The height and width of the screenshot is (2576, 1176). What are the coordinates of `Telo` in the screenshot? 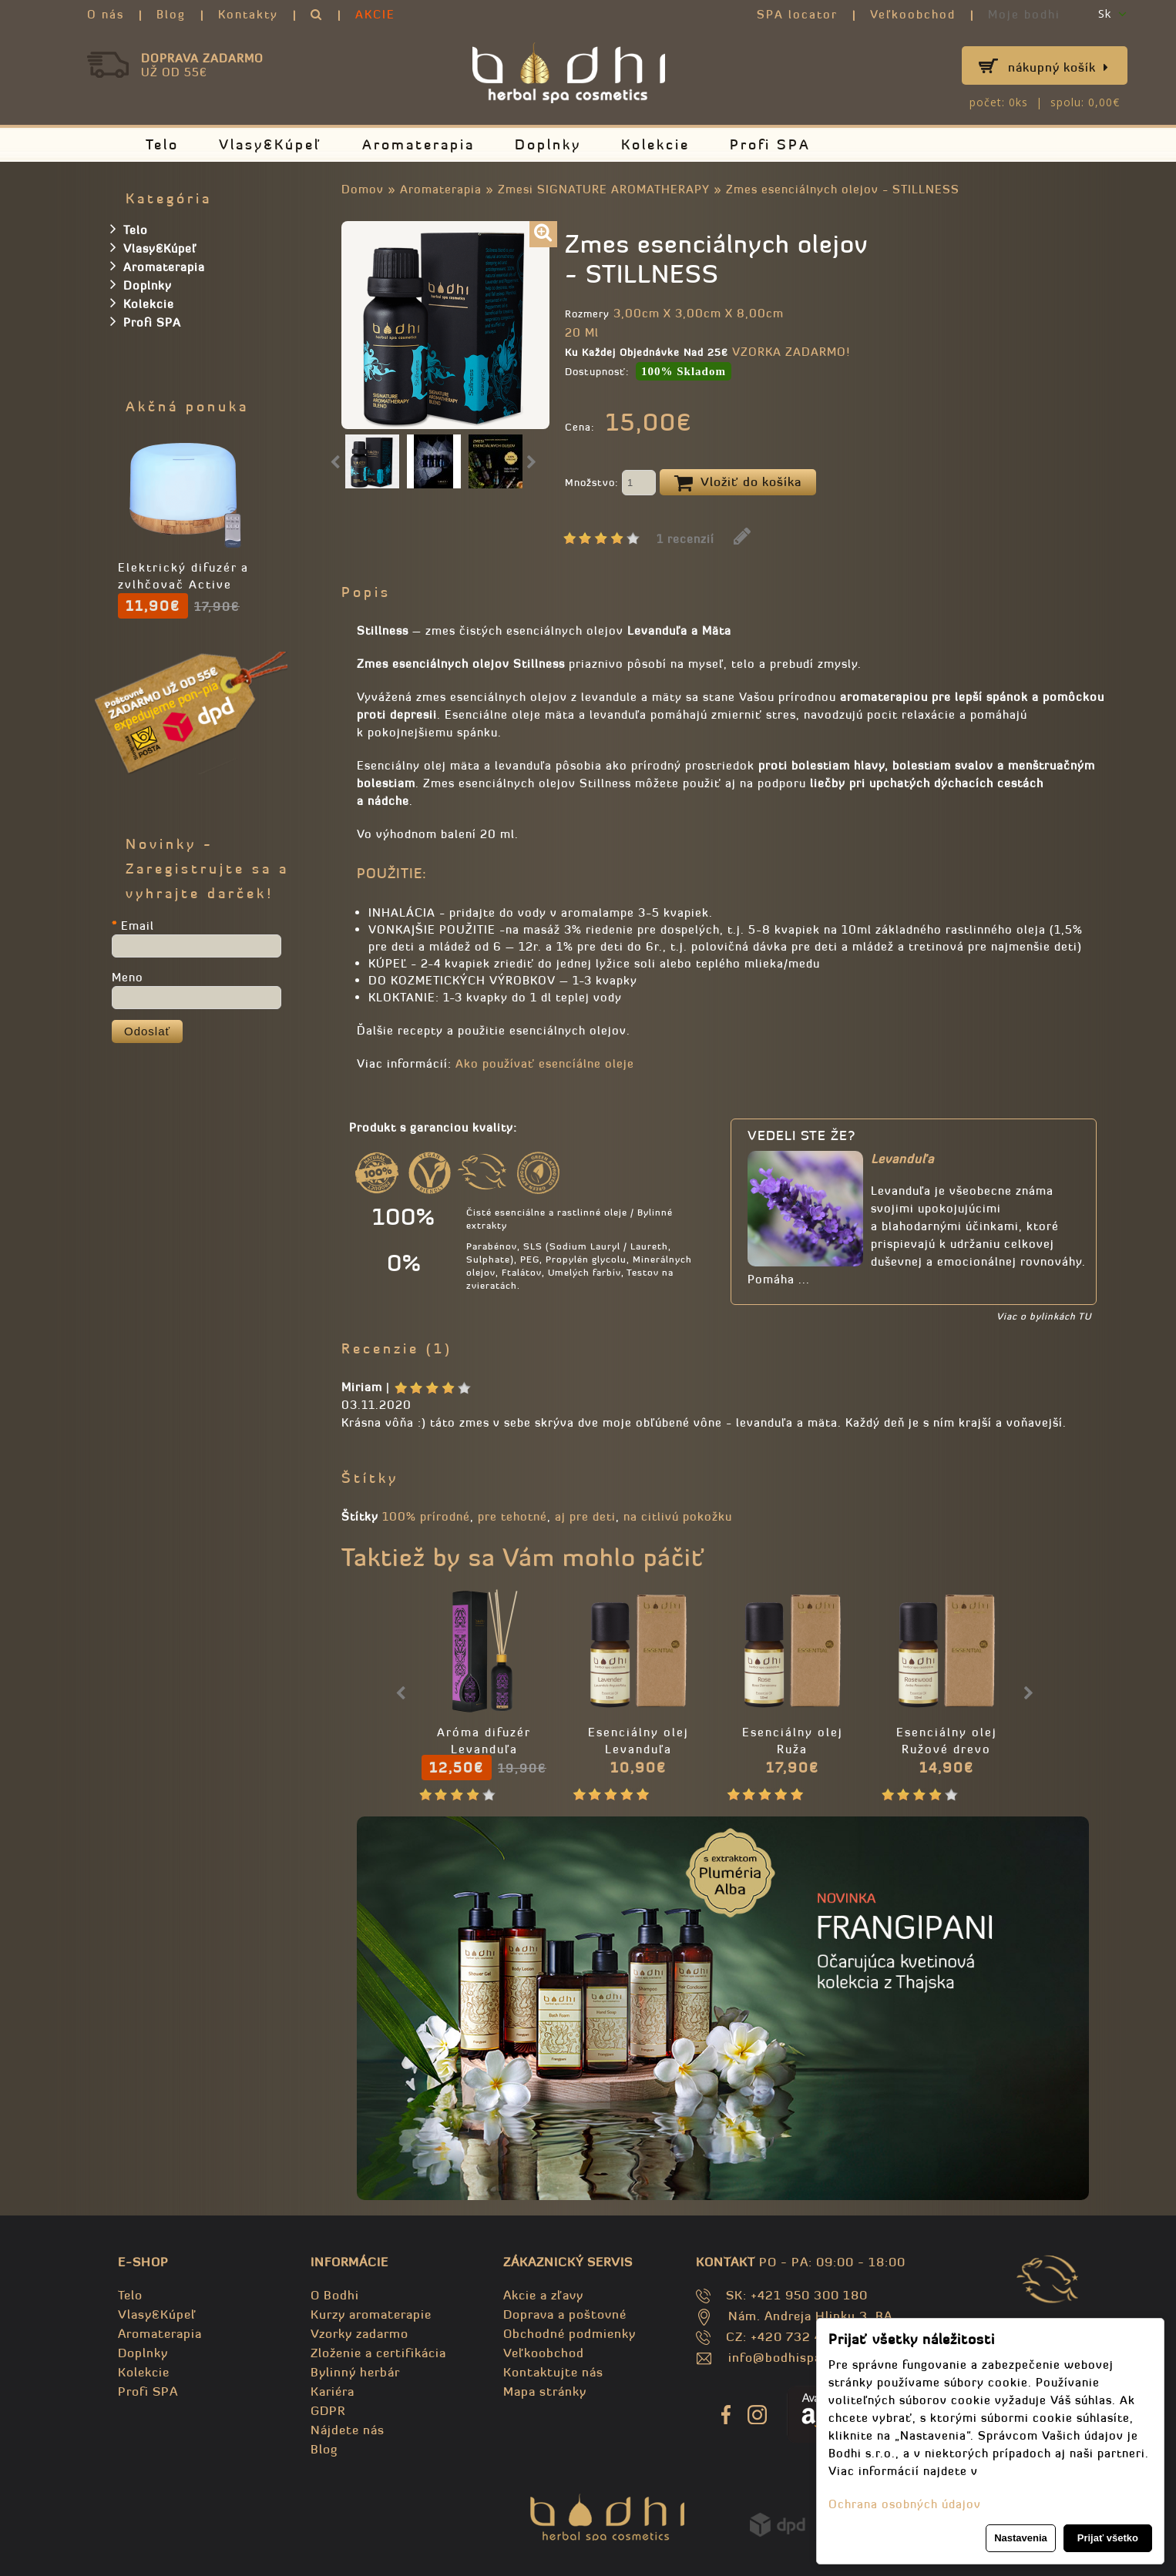 It's located at (162, 144).